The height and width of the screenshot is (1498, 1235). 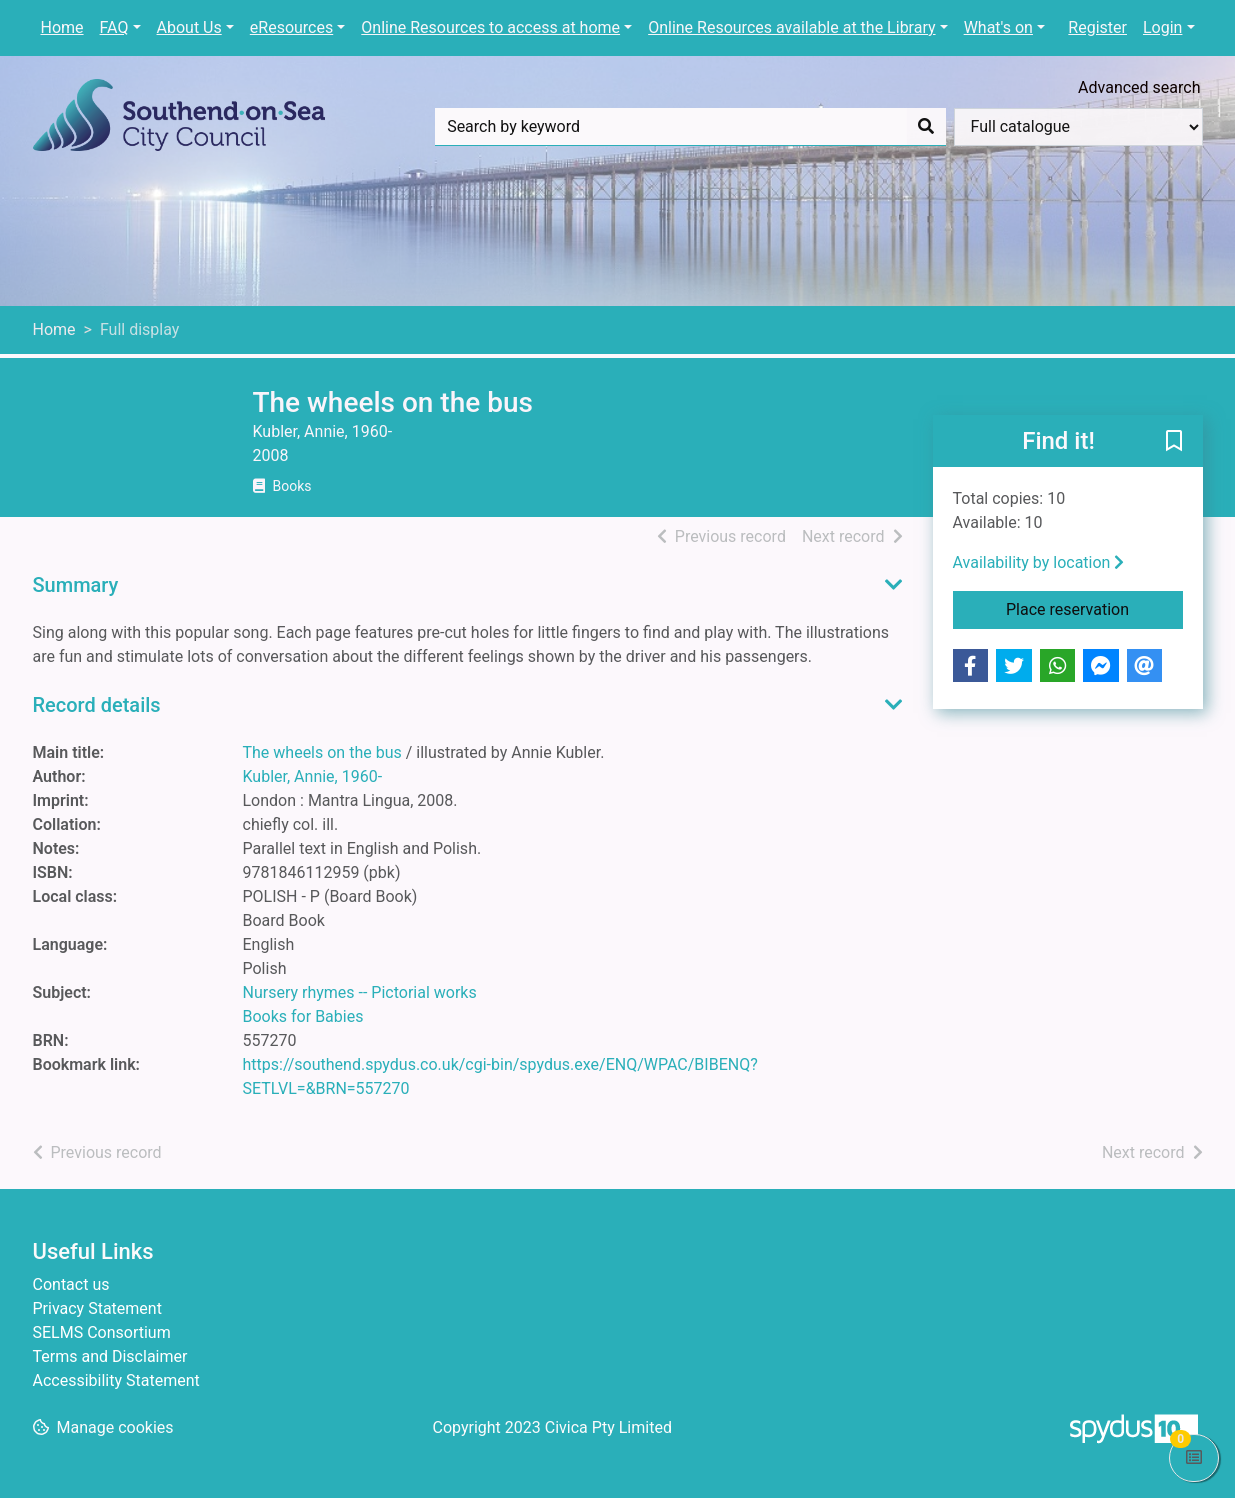 What do you see at coordinates (71, 1284) in the screenshot?
I see `Contact us` at bounding box center [71, 1284].